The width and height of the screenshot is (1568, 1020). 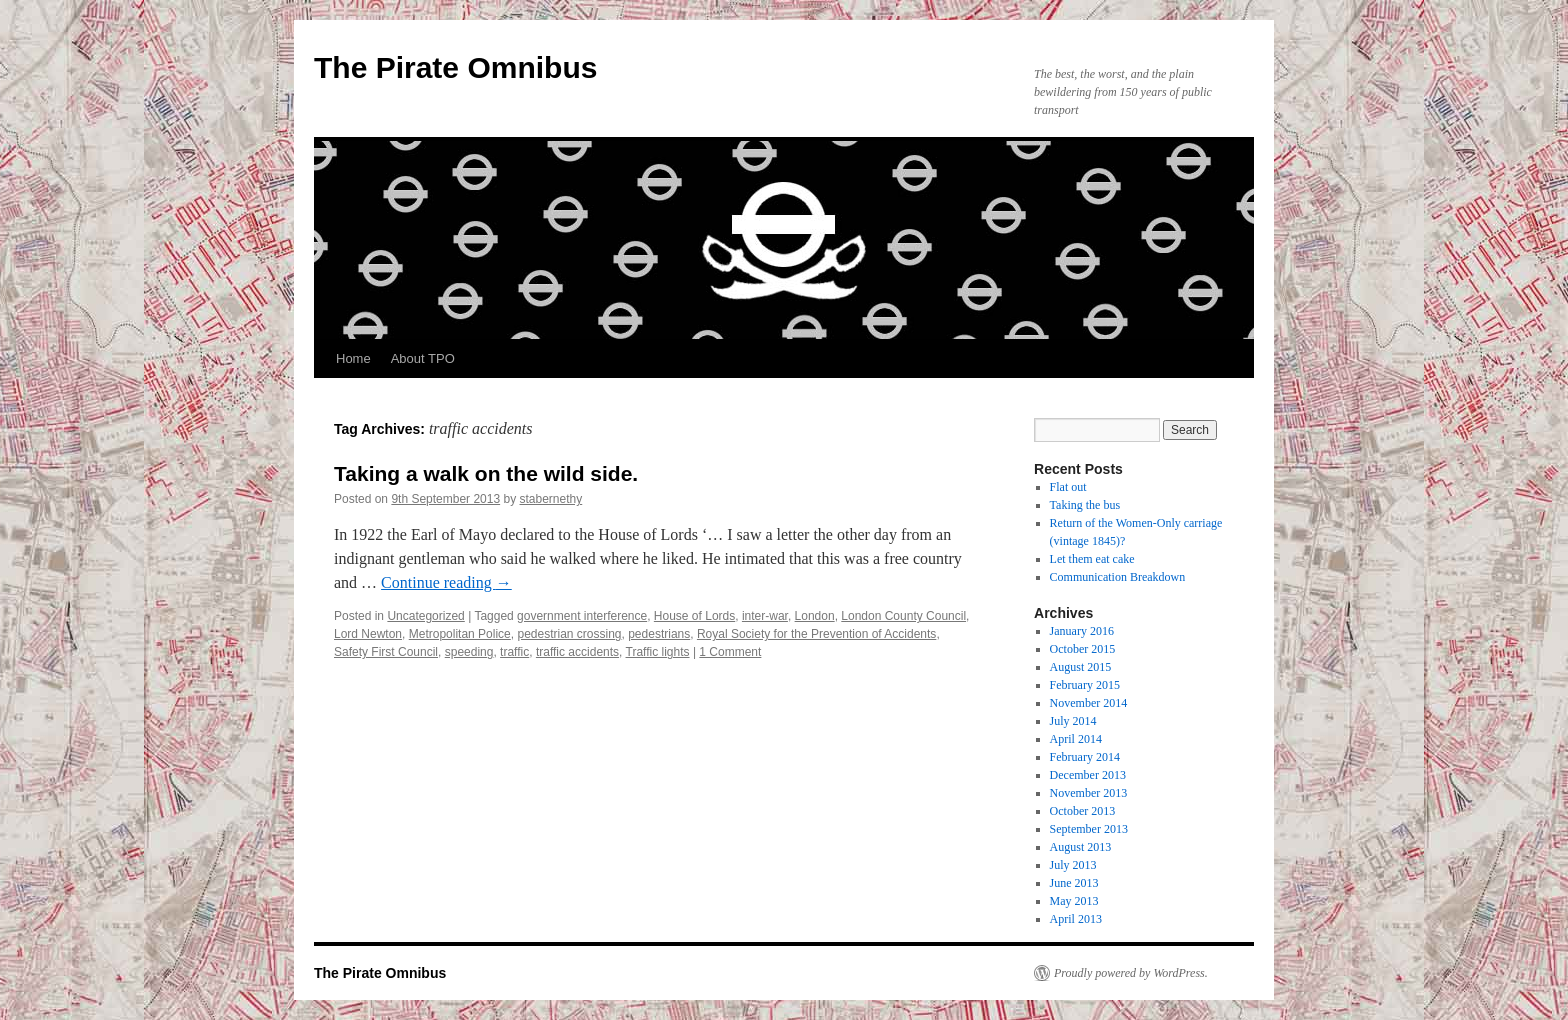 I want to click on stabernethy, so click(x=551, y=499).